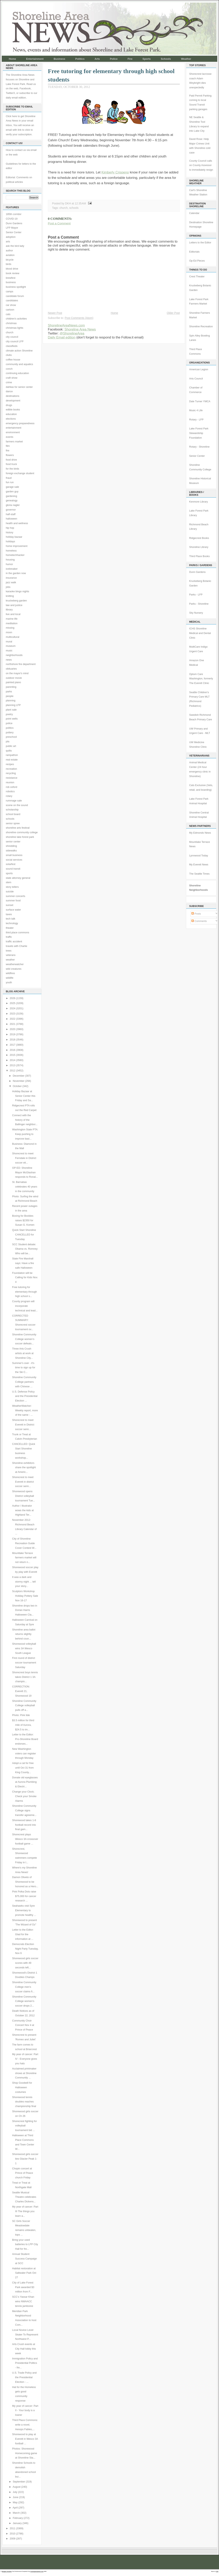 The image size is (219, 2576). I want to click on obituaries, so click(11, 668).